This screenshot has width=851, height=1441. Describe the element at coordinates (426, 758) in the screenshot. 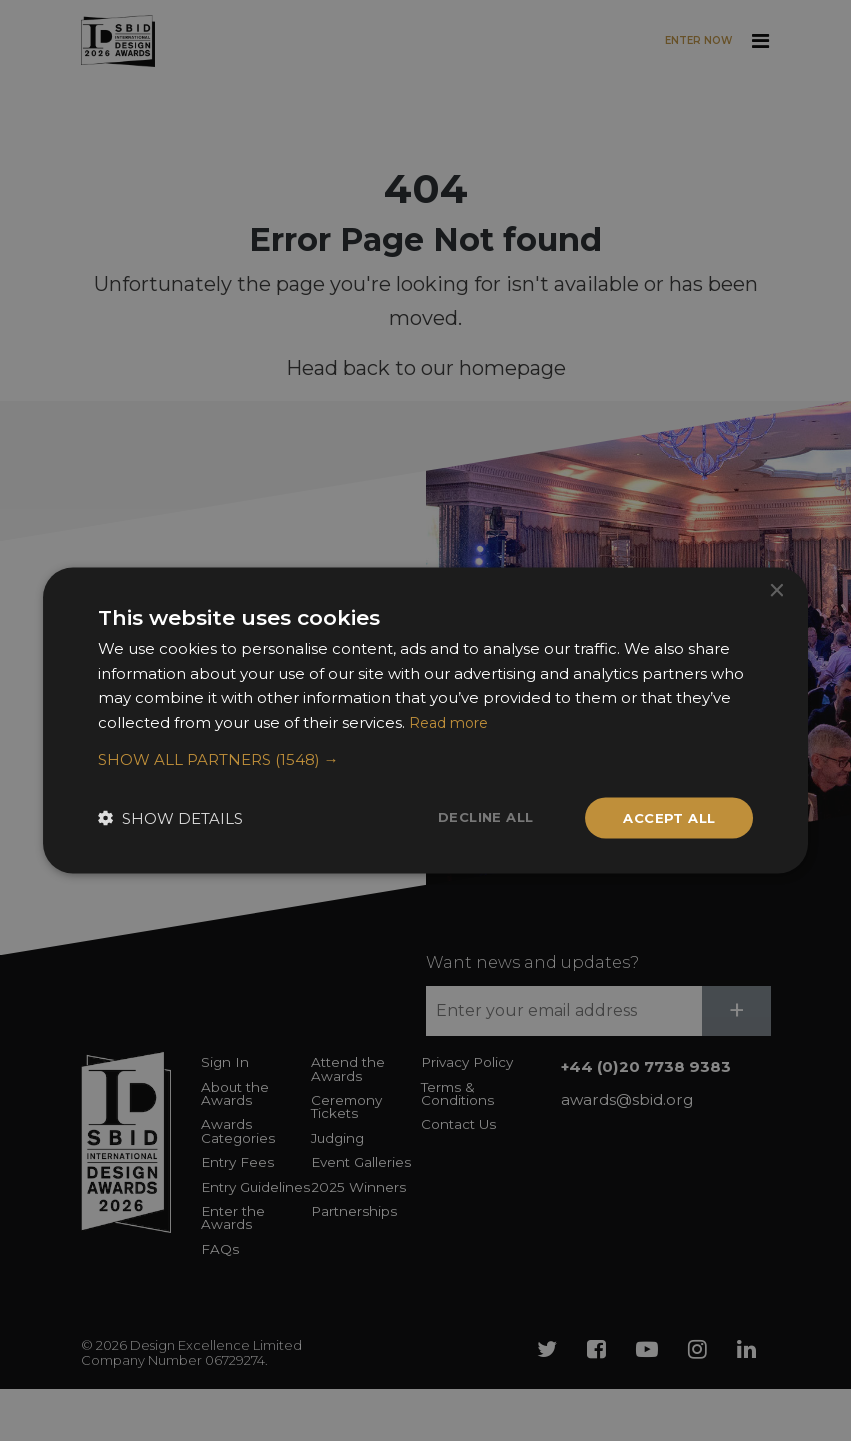

I see `[button]` at that location.